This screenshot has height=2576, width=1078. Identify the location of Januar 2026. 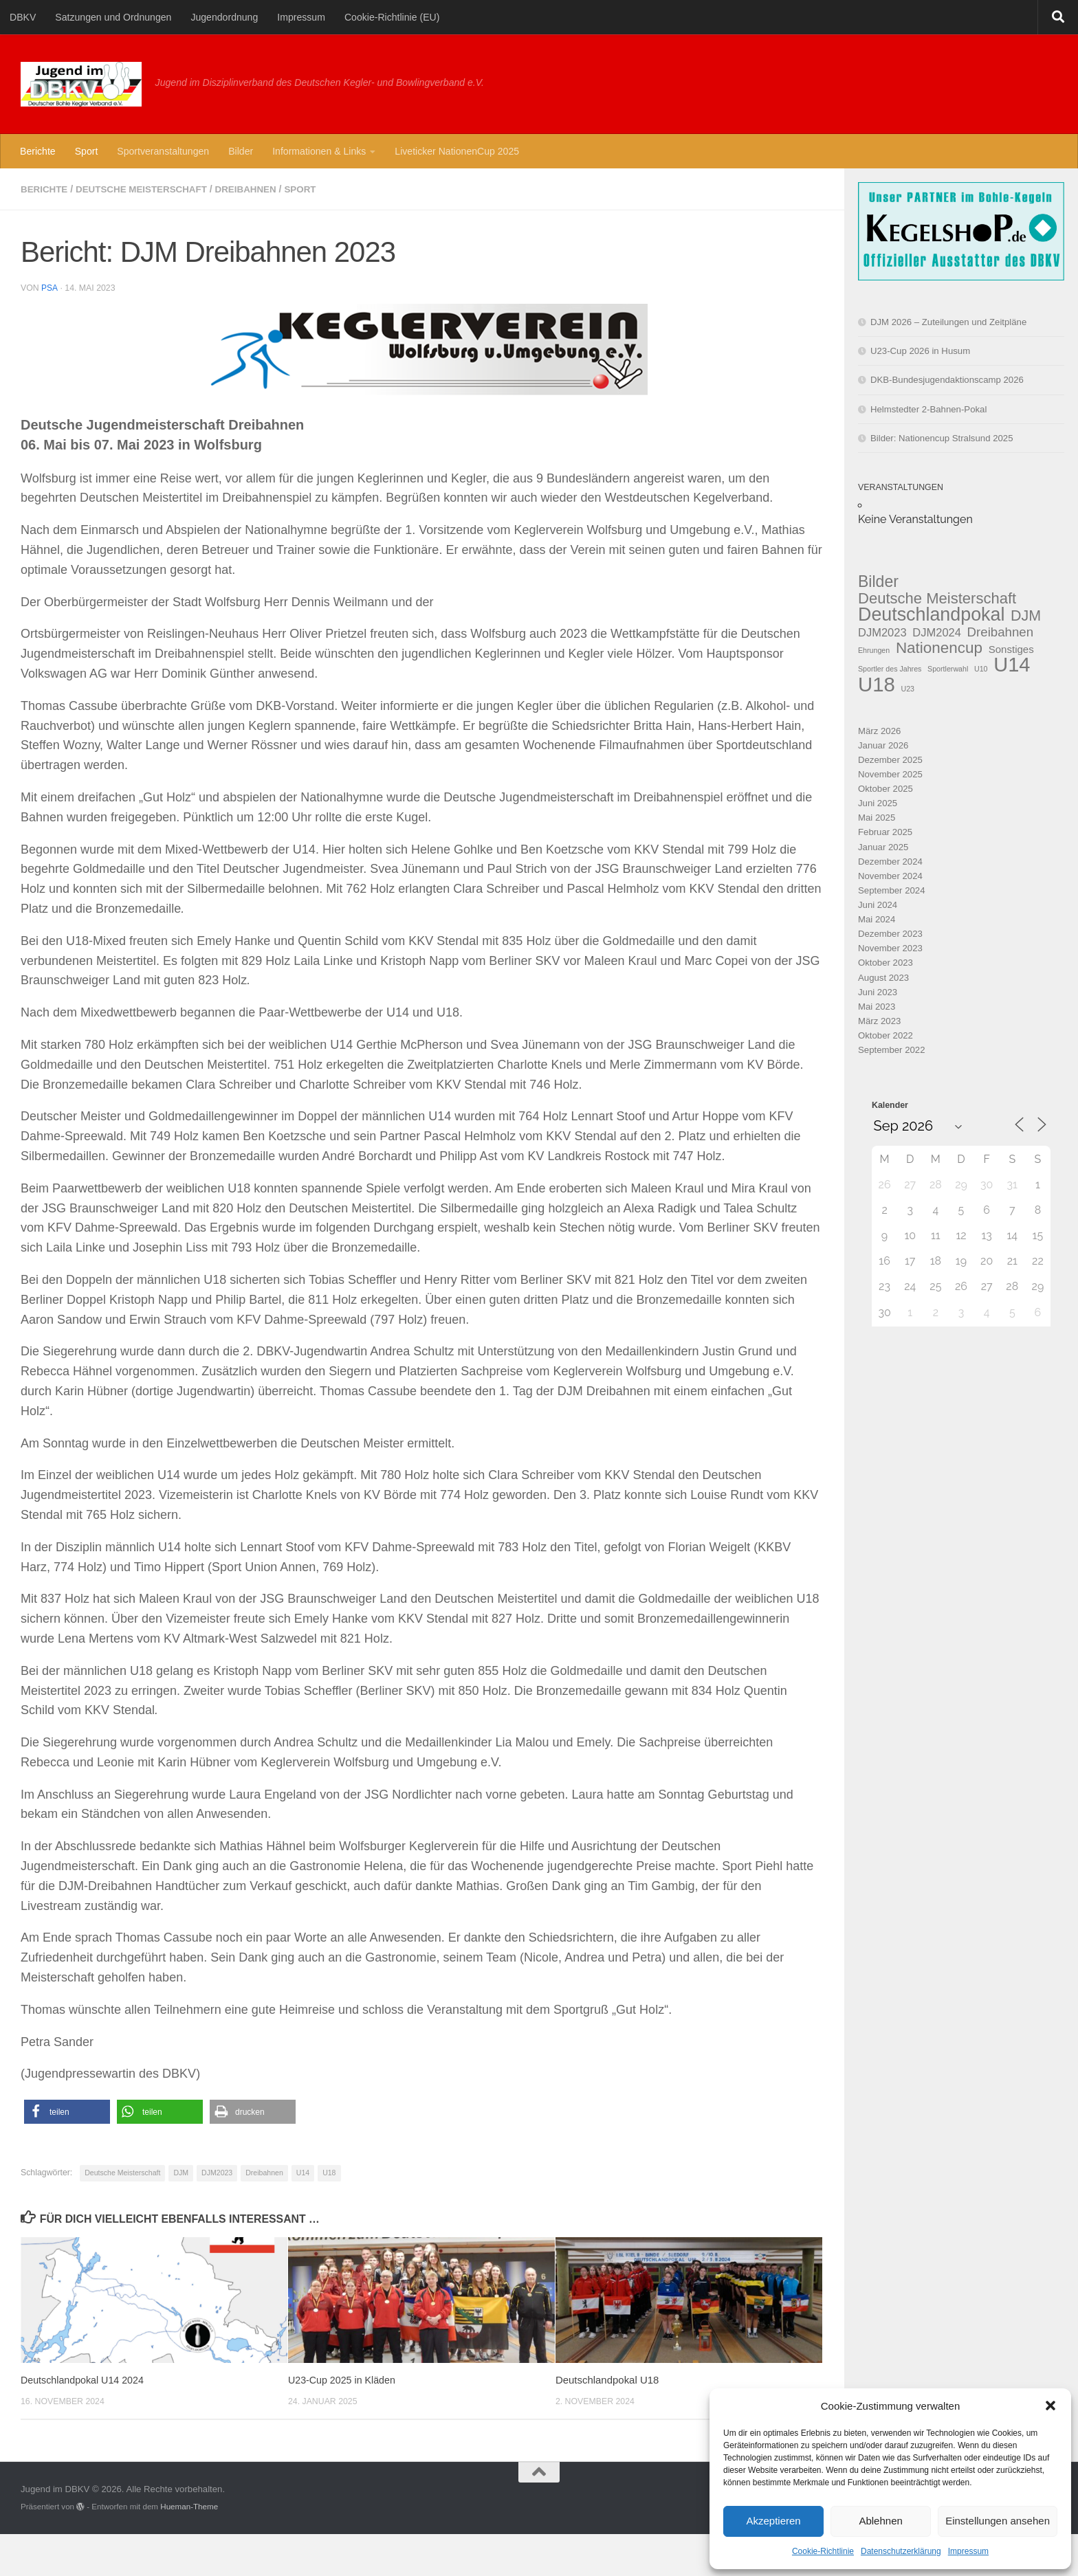
(883, 745).